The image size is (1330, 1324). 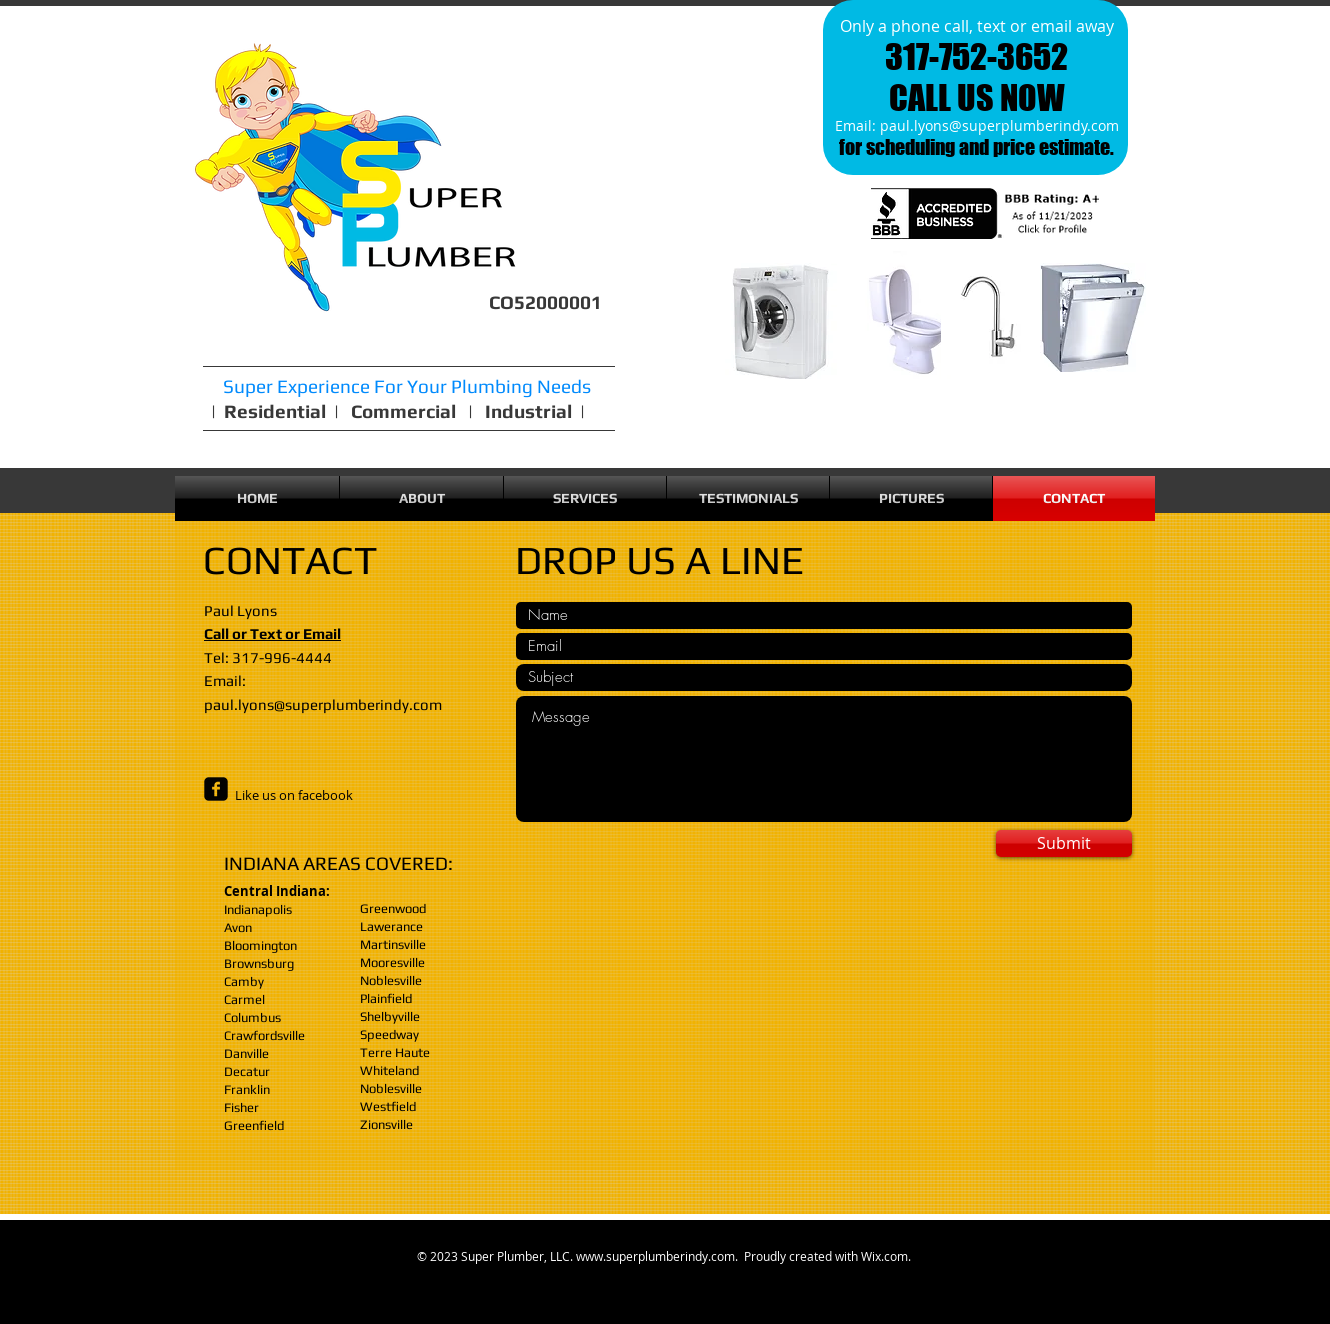 What do you see at coordinates (216, 789) in the screenshot?
I see `[facebook-square]` at bounding box center [216, 789].